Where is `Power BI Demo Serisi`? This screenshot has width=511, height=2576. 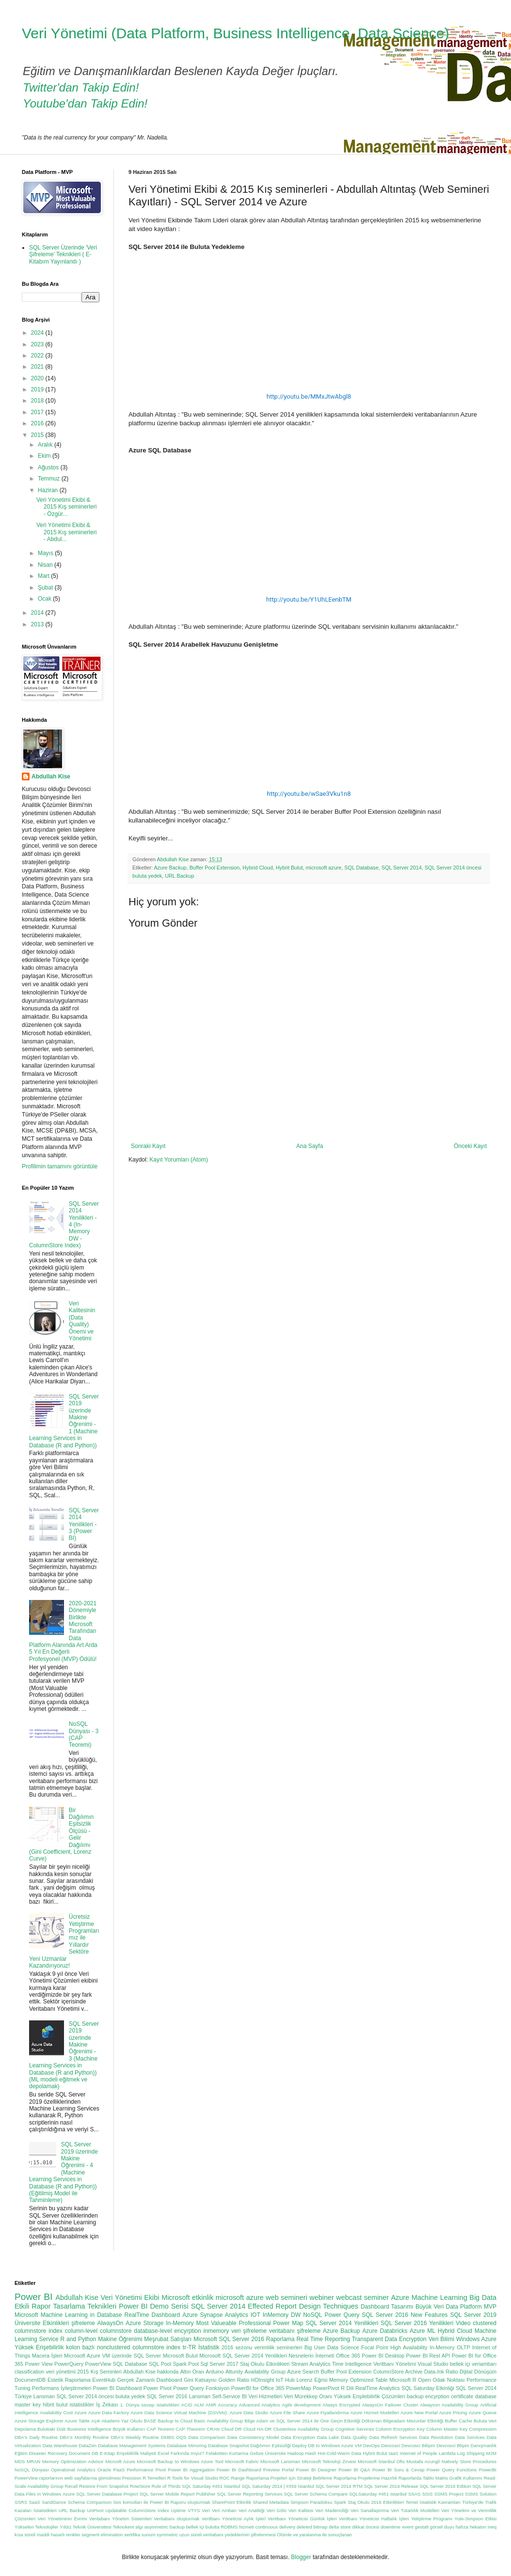 Power BI Demo Serisi is located at coordinates (154, 2306).